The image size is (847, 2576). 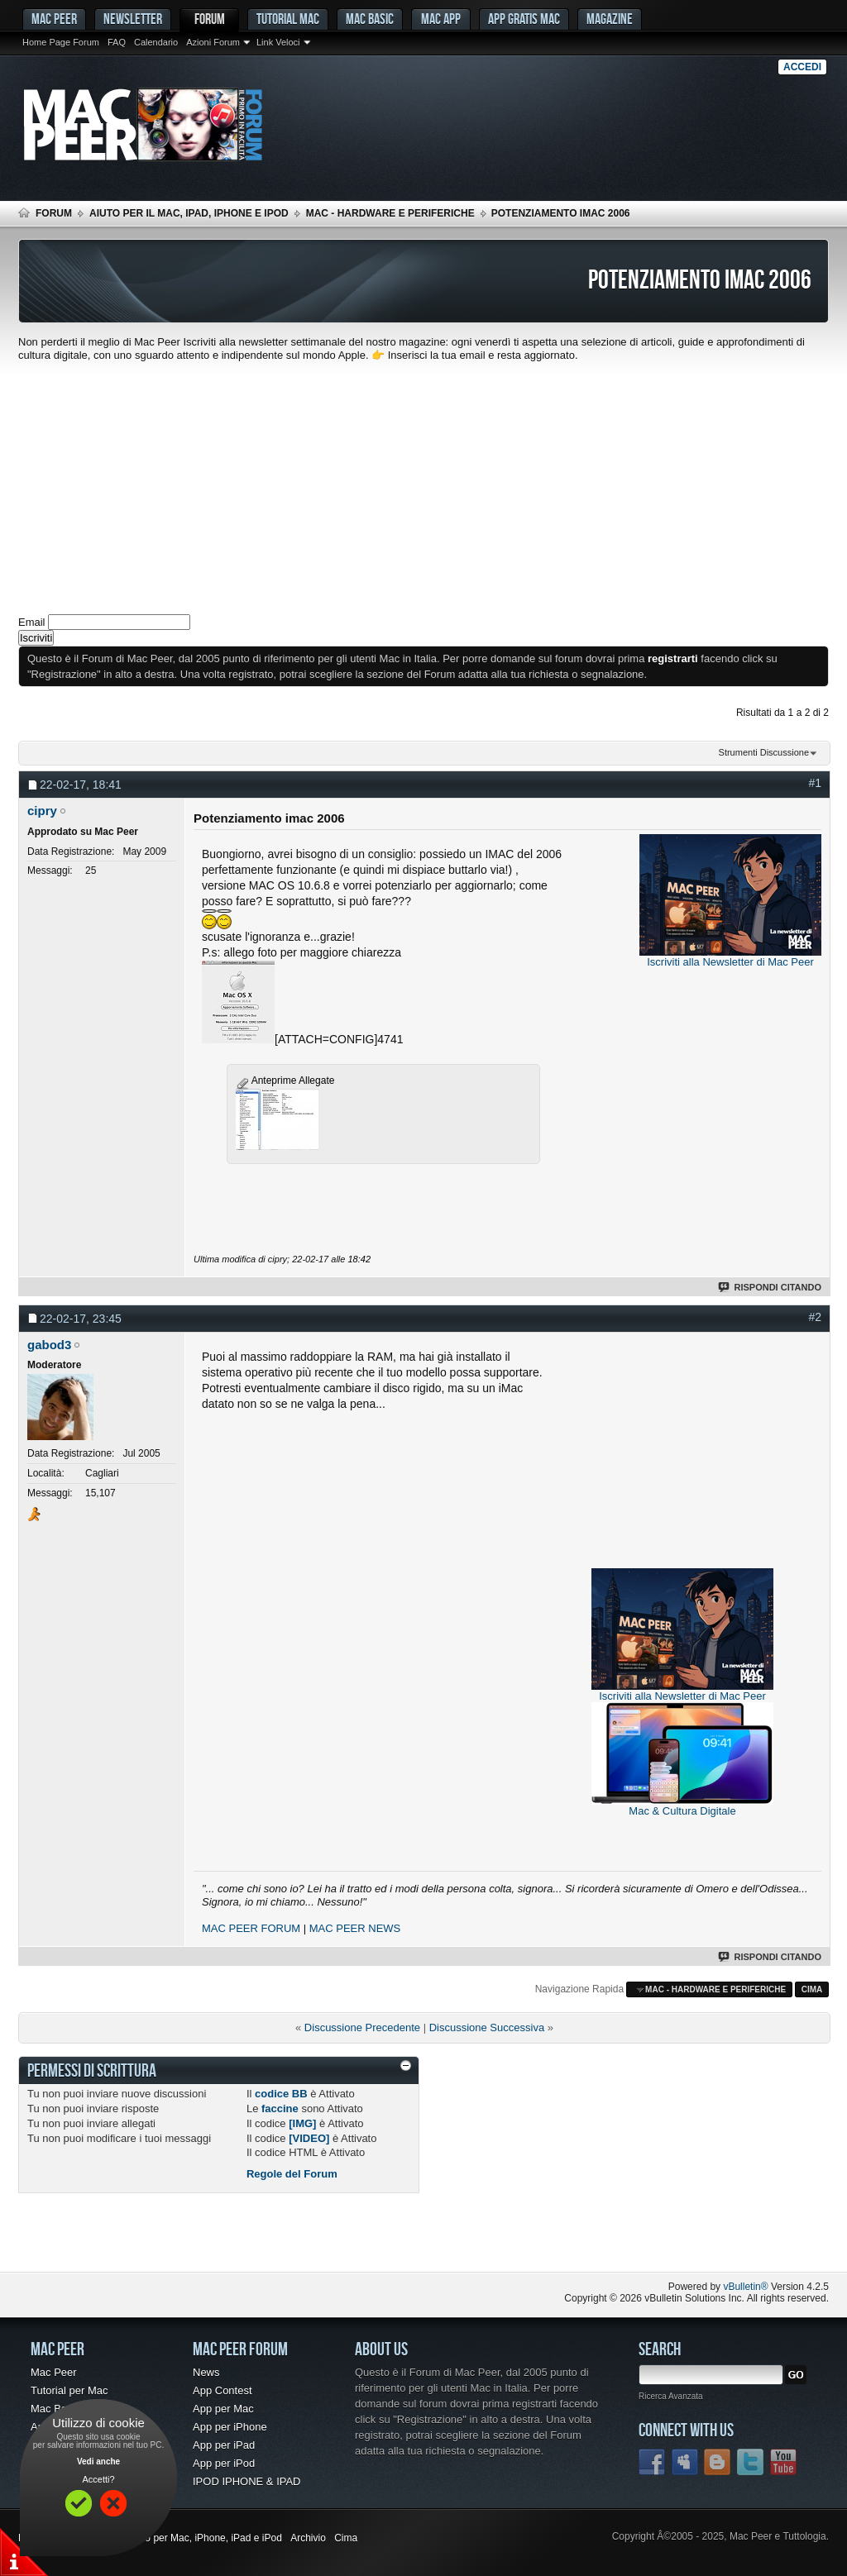 What do you see at coordinates (54, 2372) in the screenshot?
I see `Mac Peer` at bounding box center [54, 2372].